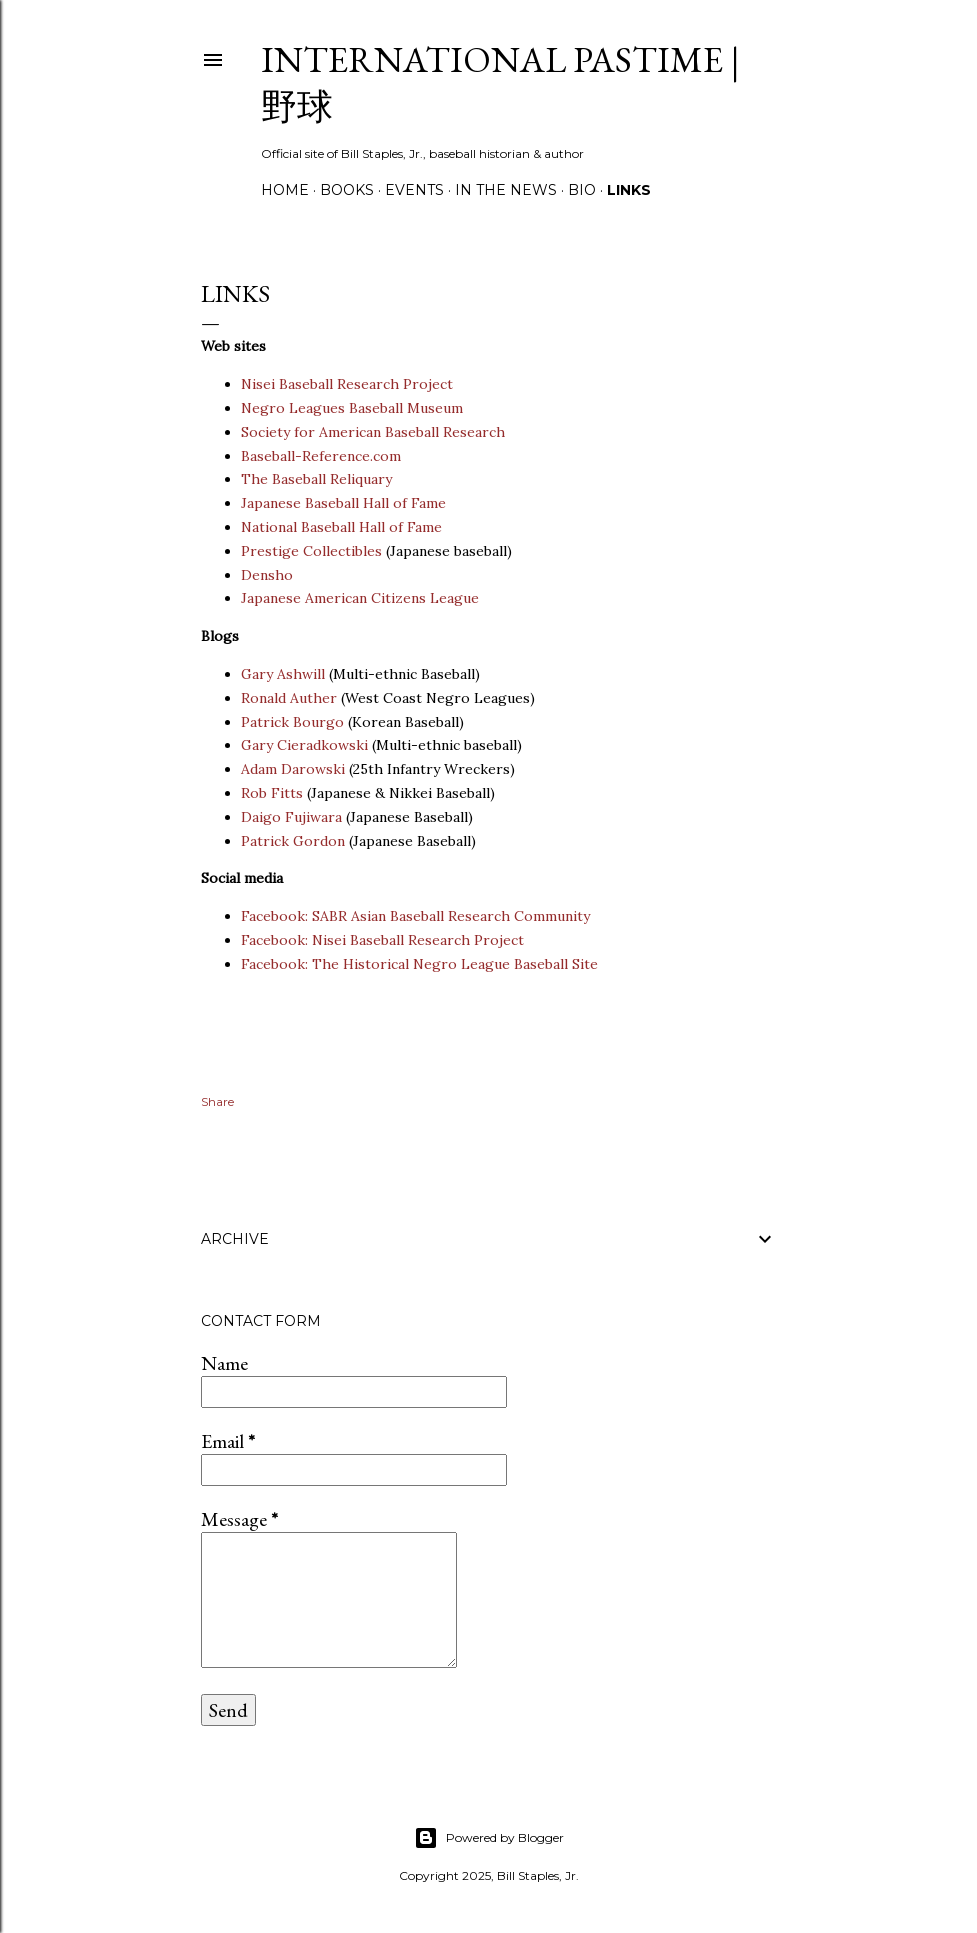  I want to click on Powered by Blogger, so click(489, 1838).